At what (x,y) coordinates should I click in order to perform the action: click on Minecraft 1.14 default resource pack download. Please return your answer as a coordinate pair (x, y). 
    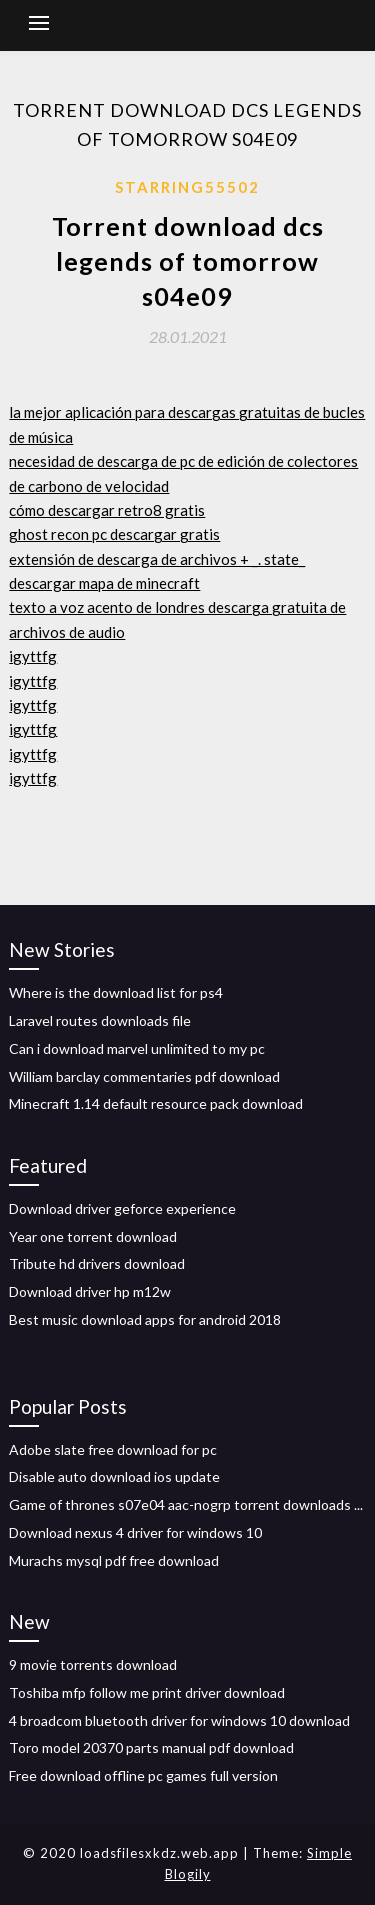
    Looking at the image, I should click on (156, 1103).